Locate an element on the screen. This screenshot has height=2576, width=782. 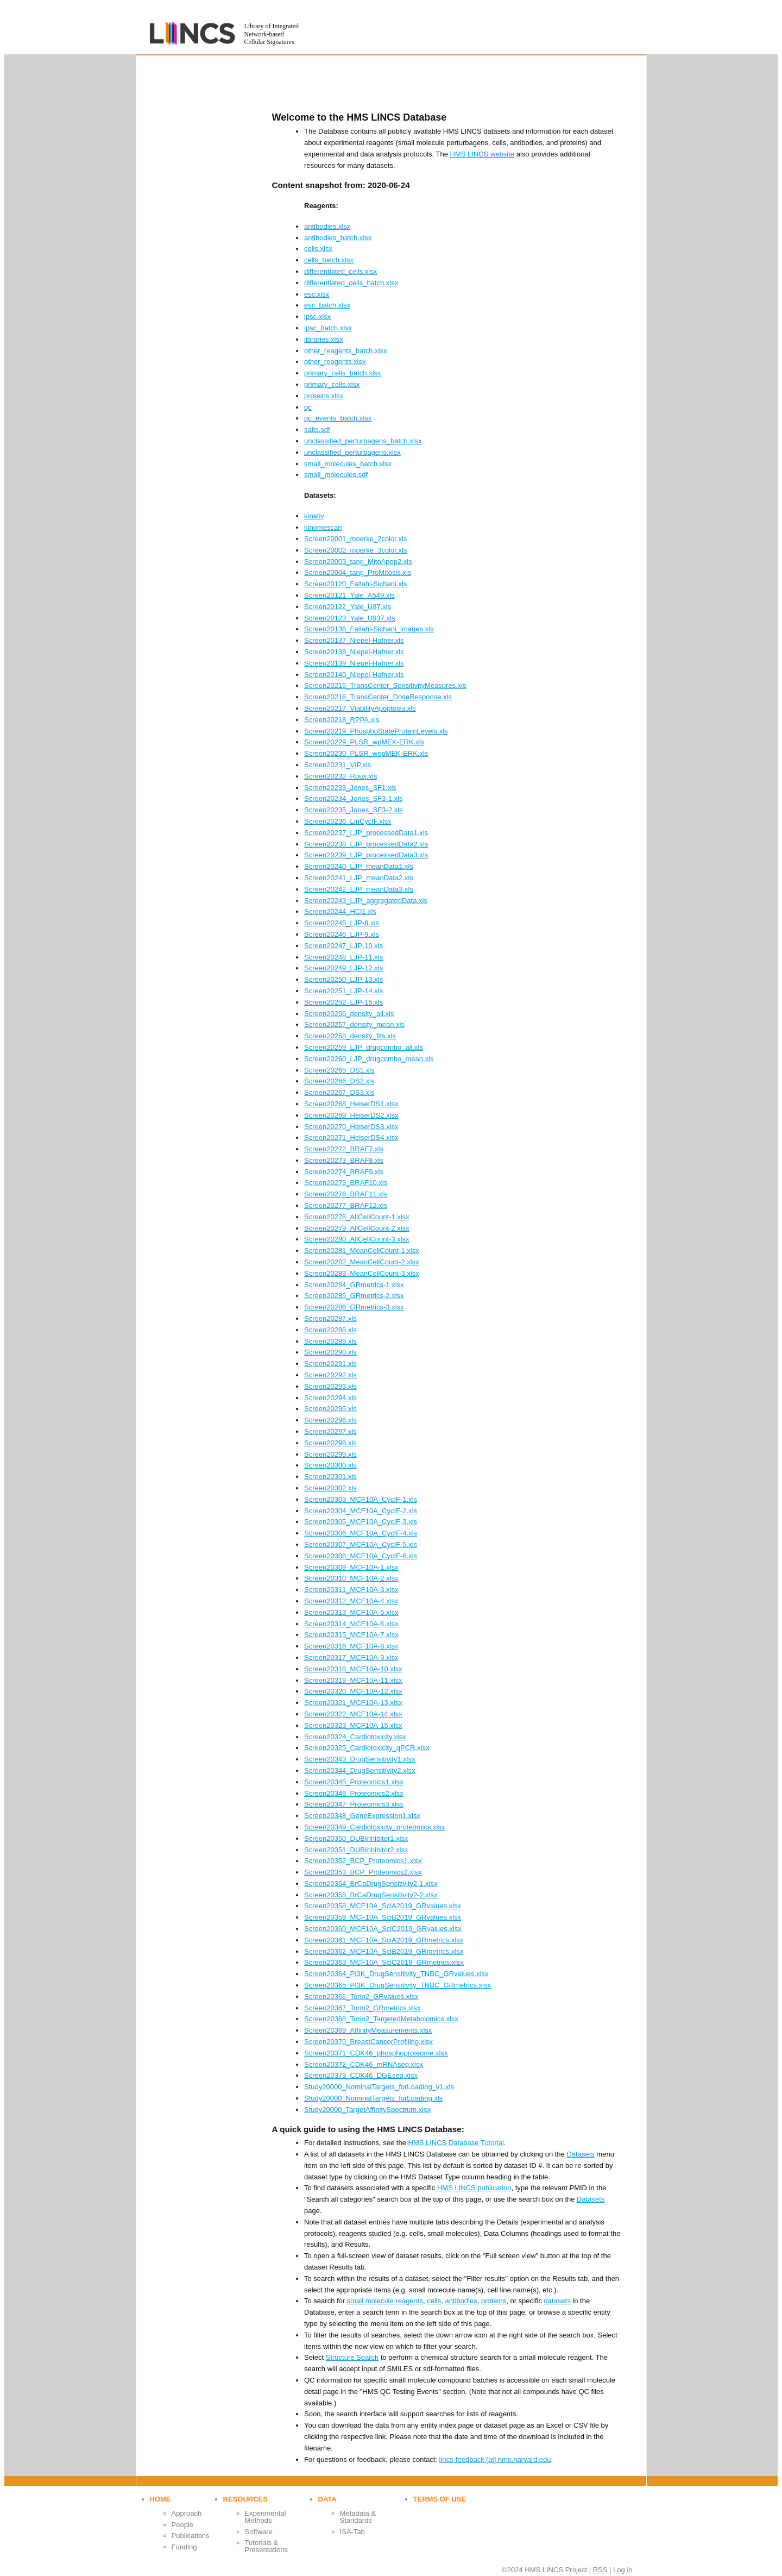
Screen20282_MeanCellCount-2.xlsx is located at coordinates (361, 1262).